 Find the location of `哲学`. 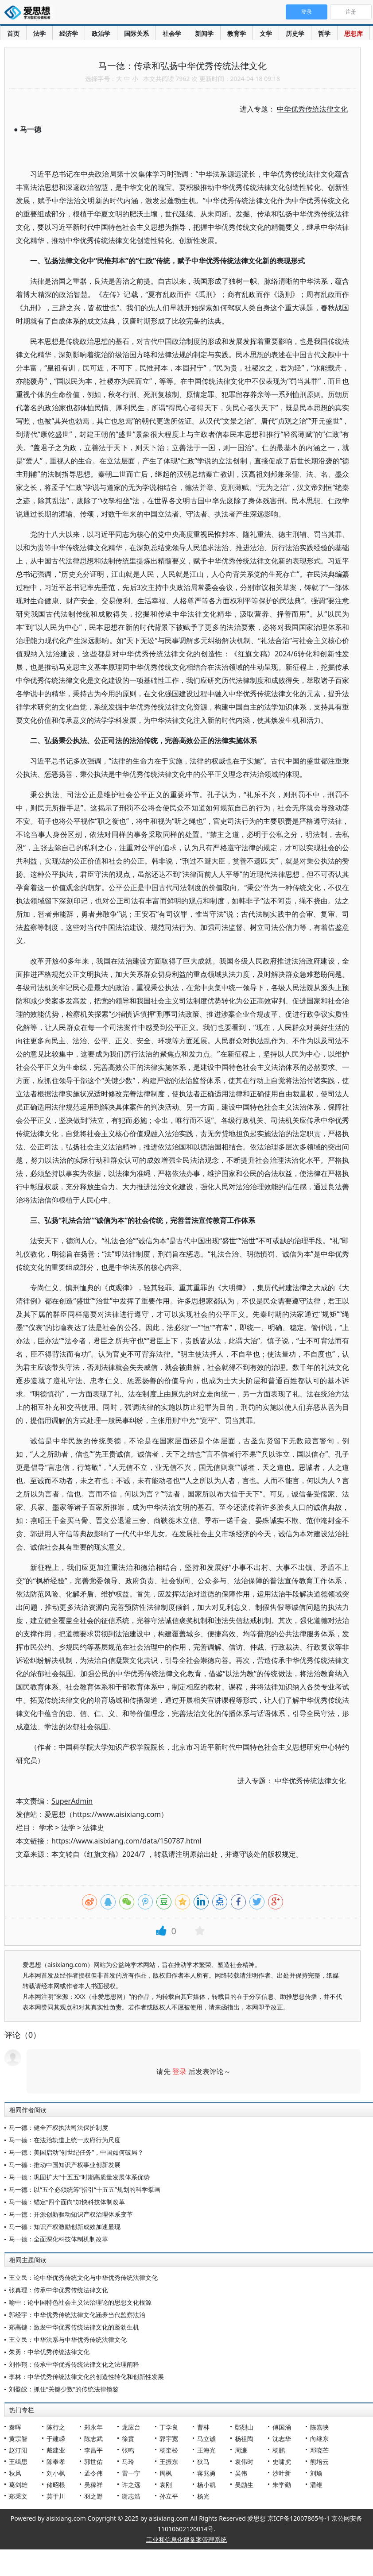

哲学 is located at coordinates (324, 33).